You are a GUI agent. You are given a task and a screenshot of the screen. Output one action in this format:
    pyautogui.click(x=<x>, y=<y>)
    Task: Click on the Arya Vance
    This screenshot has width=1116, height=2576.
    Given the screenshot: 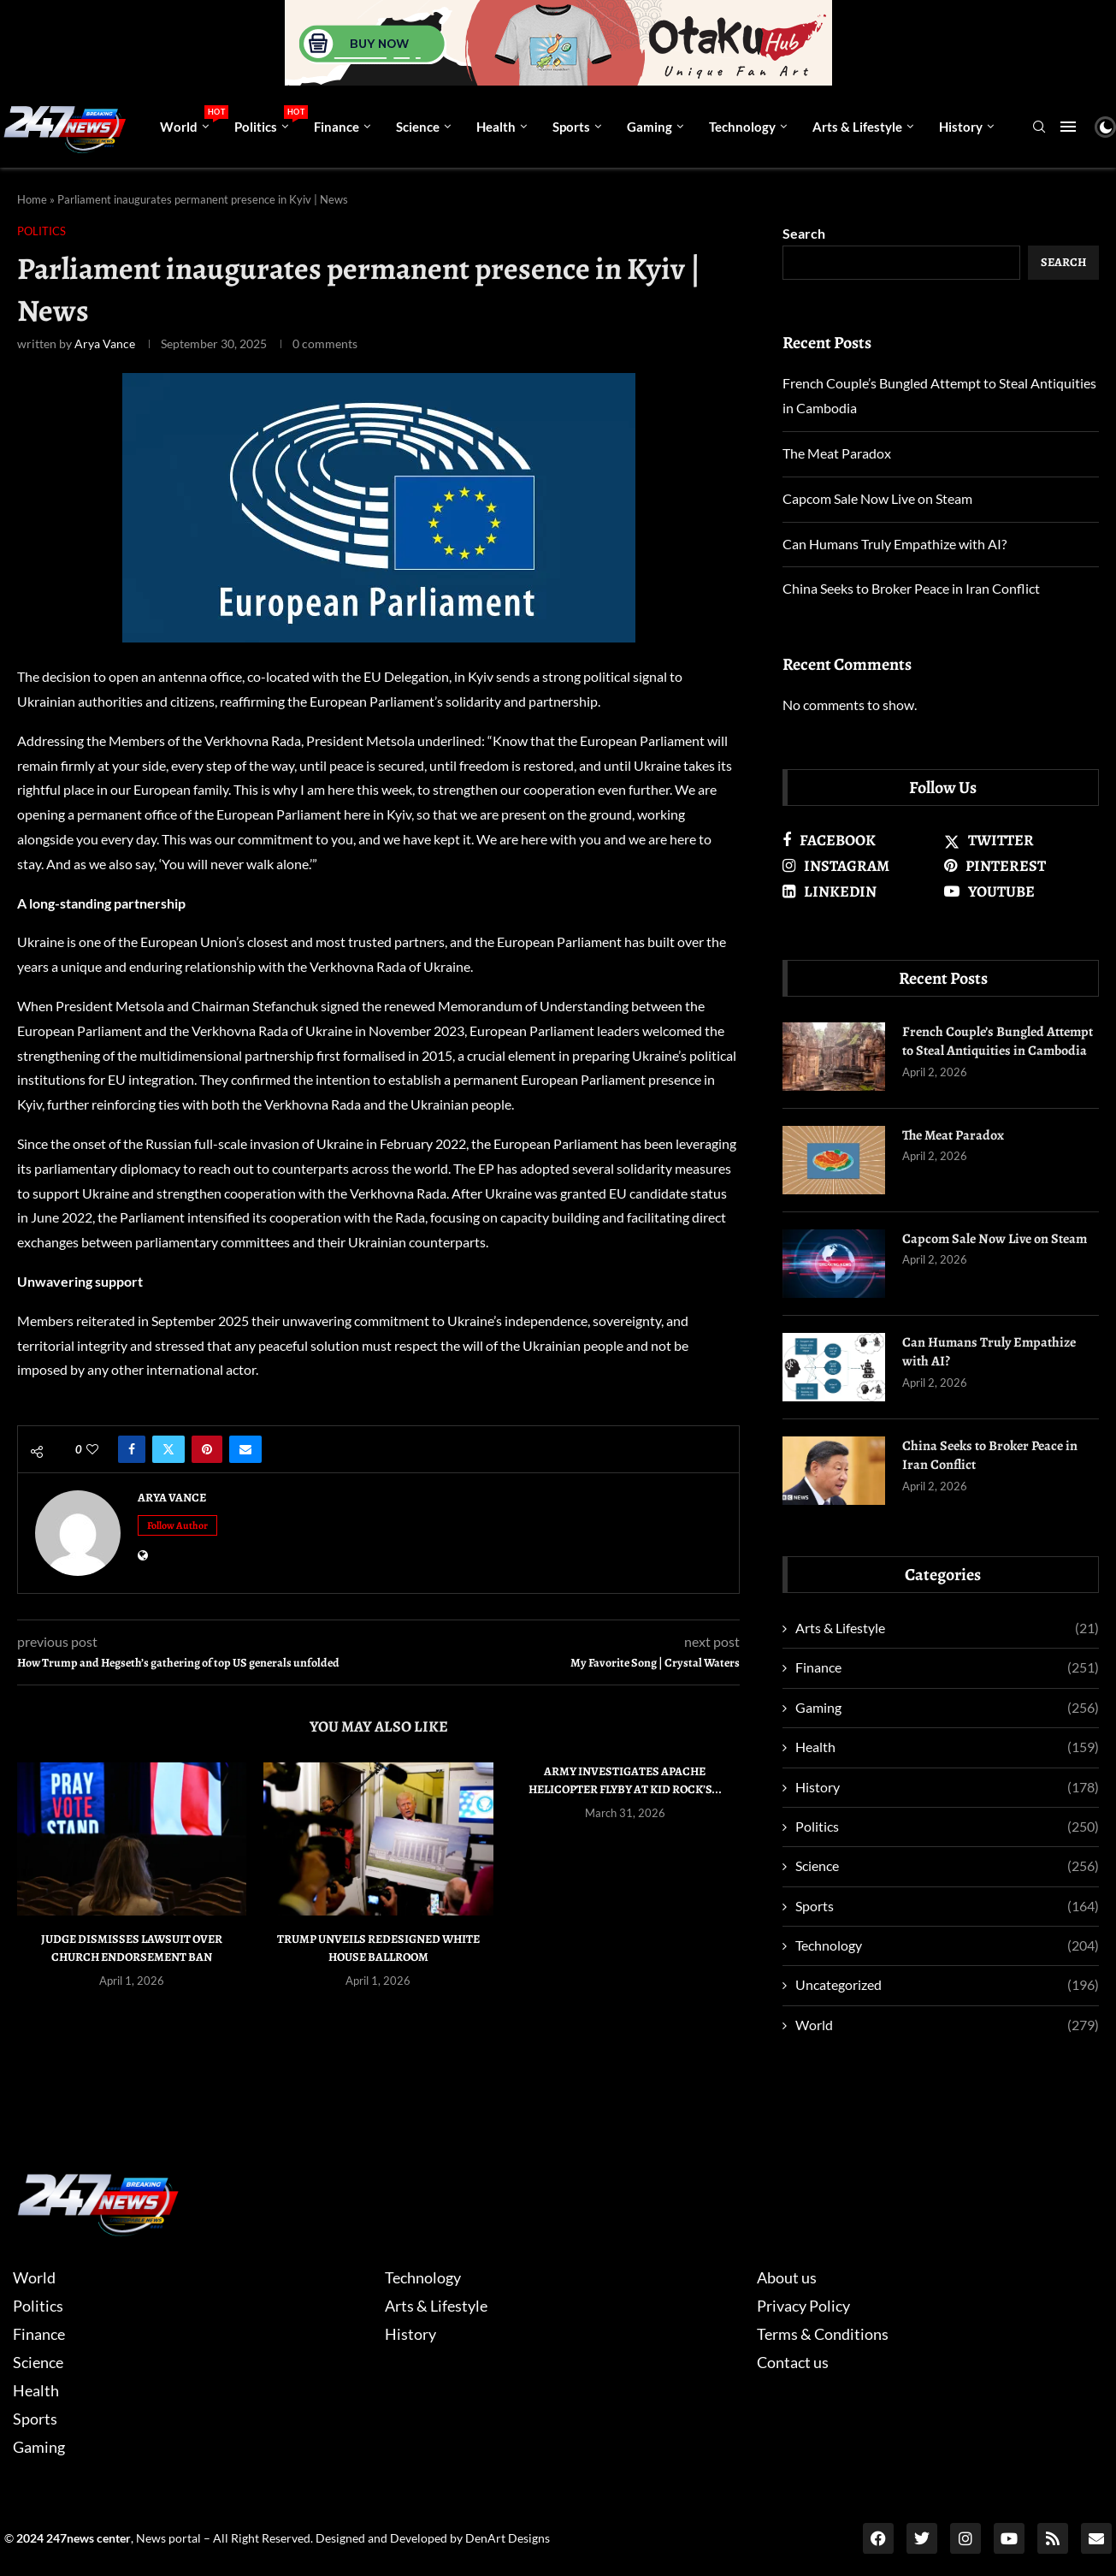 What is the action you would take?
    pyautogui.click(x=104, y=343)
    